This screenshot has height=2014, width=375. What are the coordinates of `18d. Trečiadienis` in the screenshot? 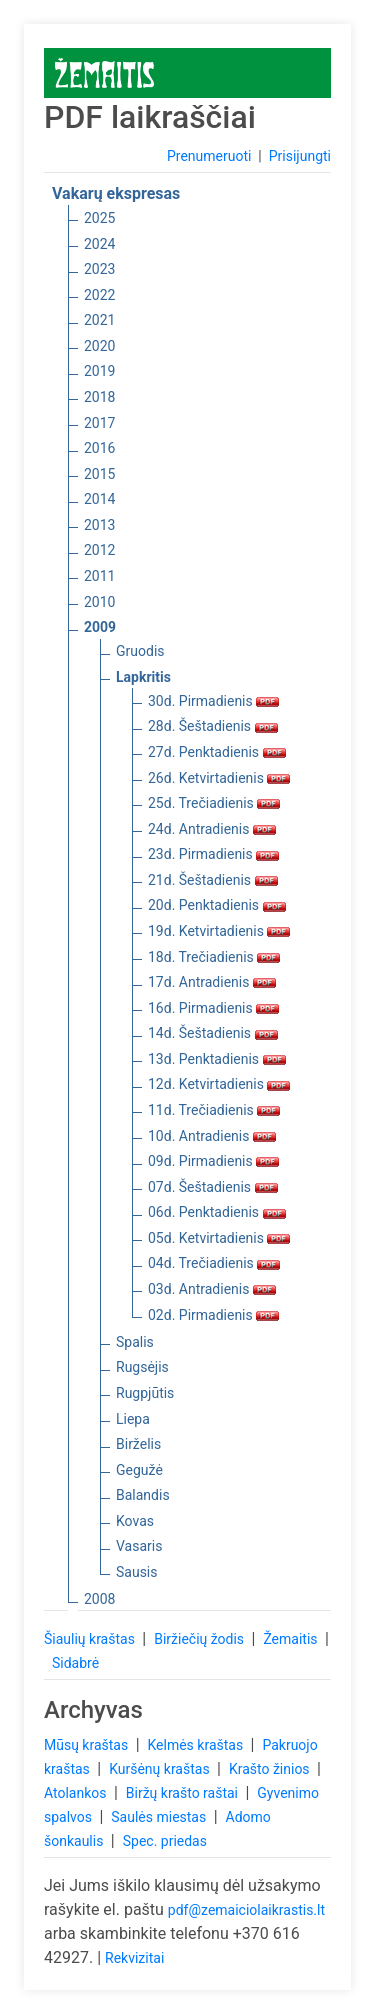 It's located at (214, 957).